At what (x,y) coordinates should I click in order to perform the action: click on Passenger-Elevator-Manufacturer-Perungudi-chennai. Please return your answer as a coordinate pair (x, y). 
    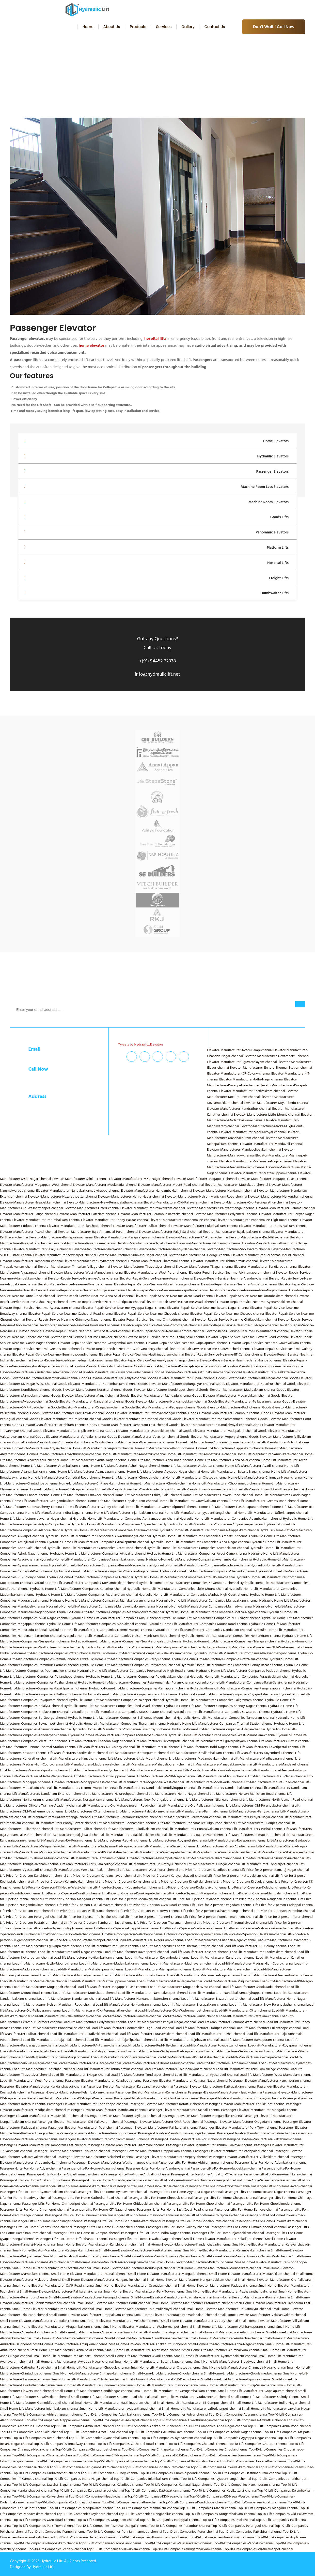
    Looking at the image, I should click on (177, 2133).